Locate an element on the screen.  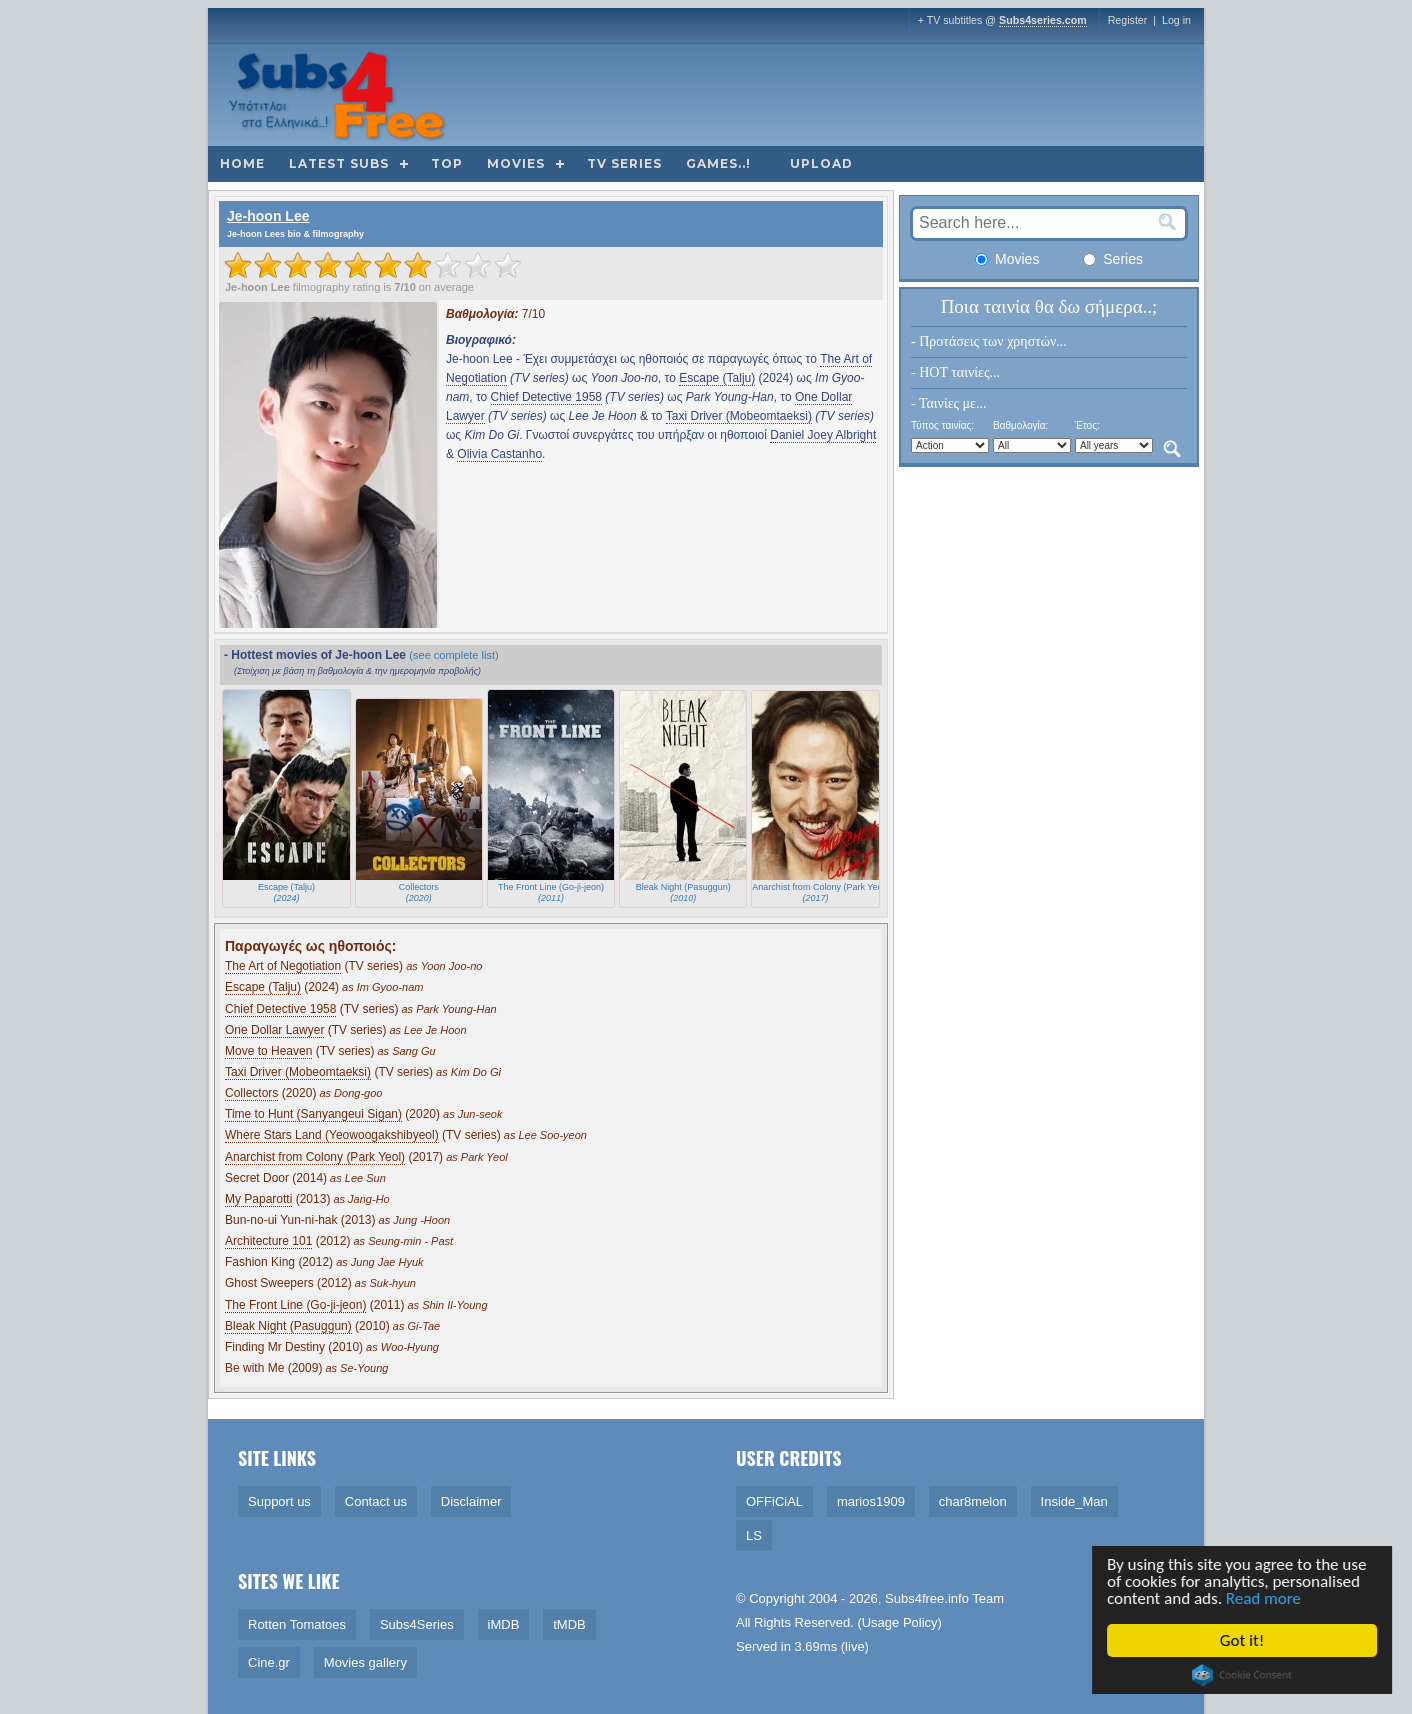
Cine.gr is located at coordinates (269, 1662).